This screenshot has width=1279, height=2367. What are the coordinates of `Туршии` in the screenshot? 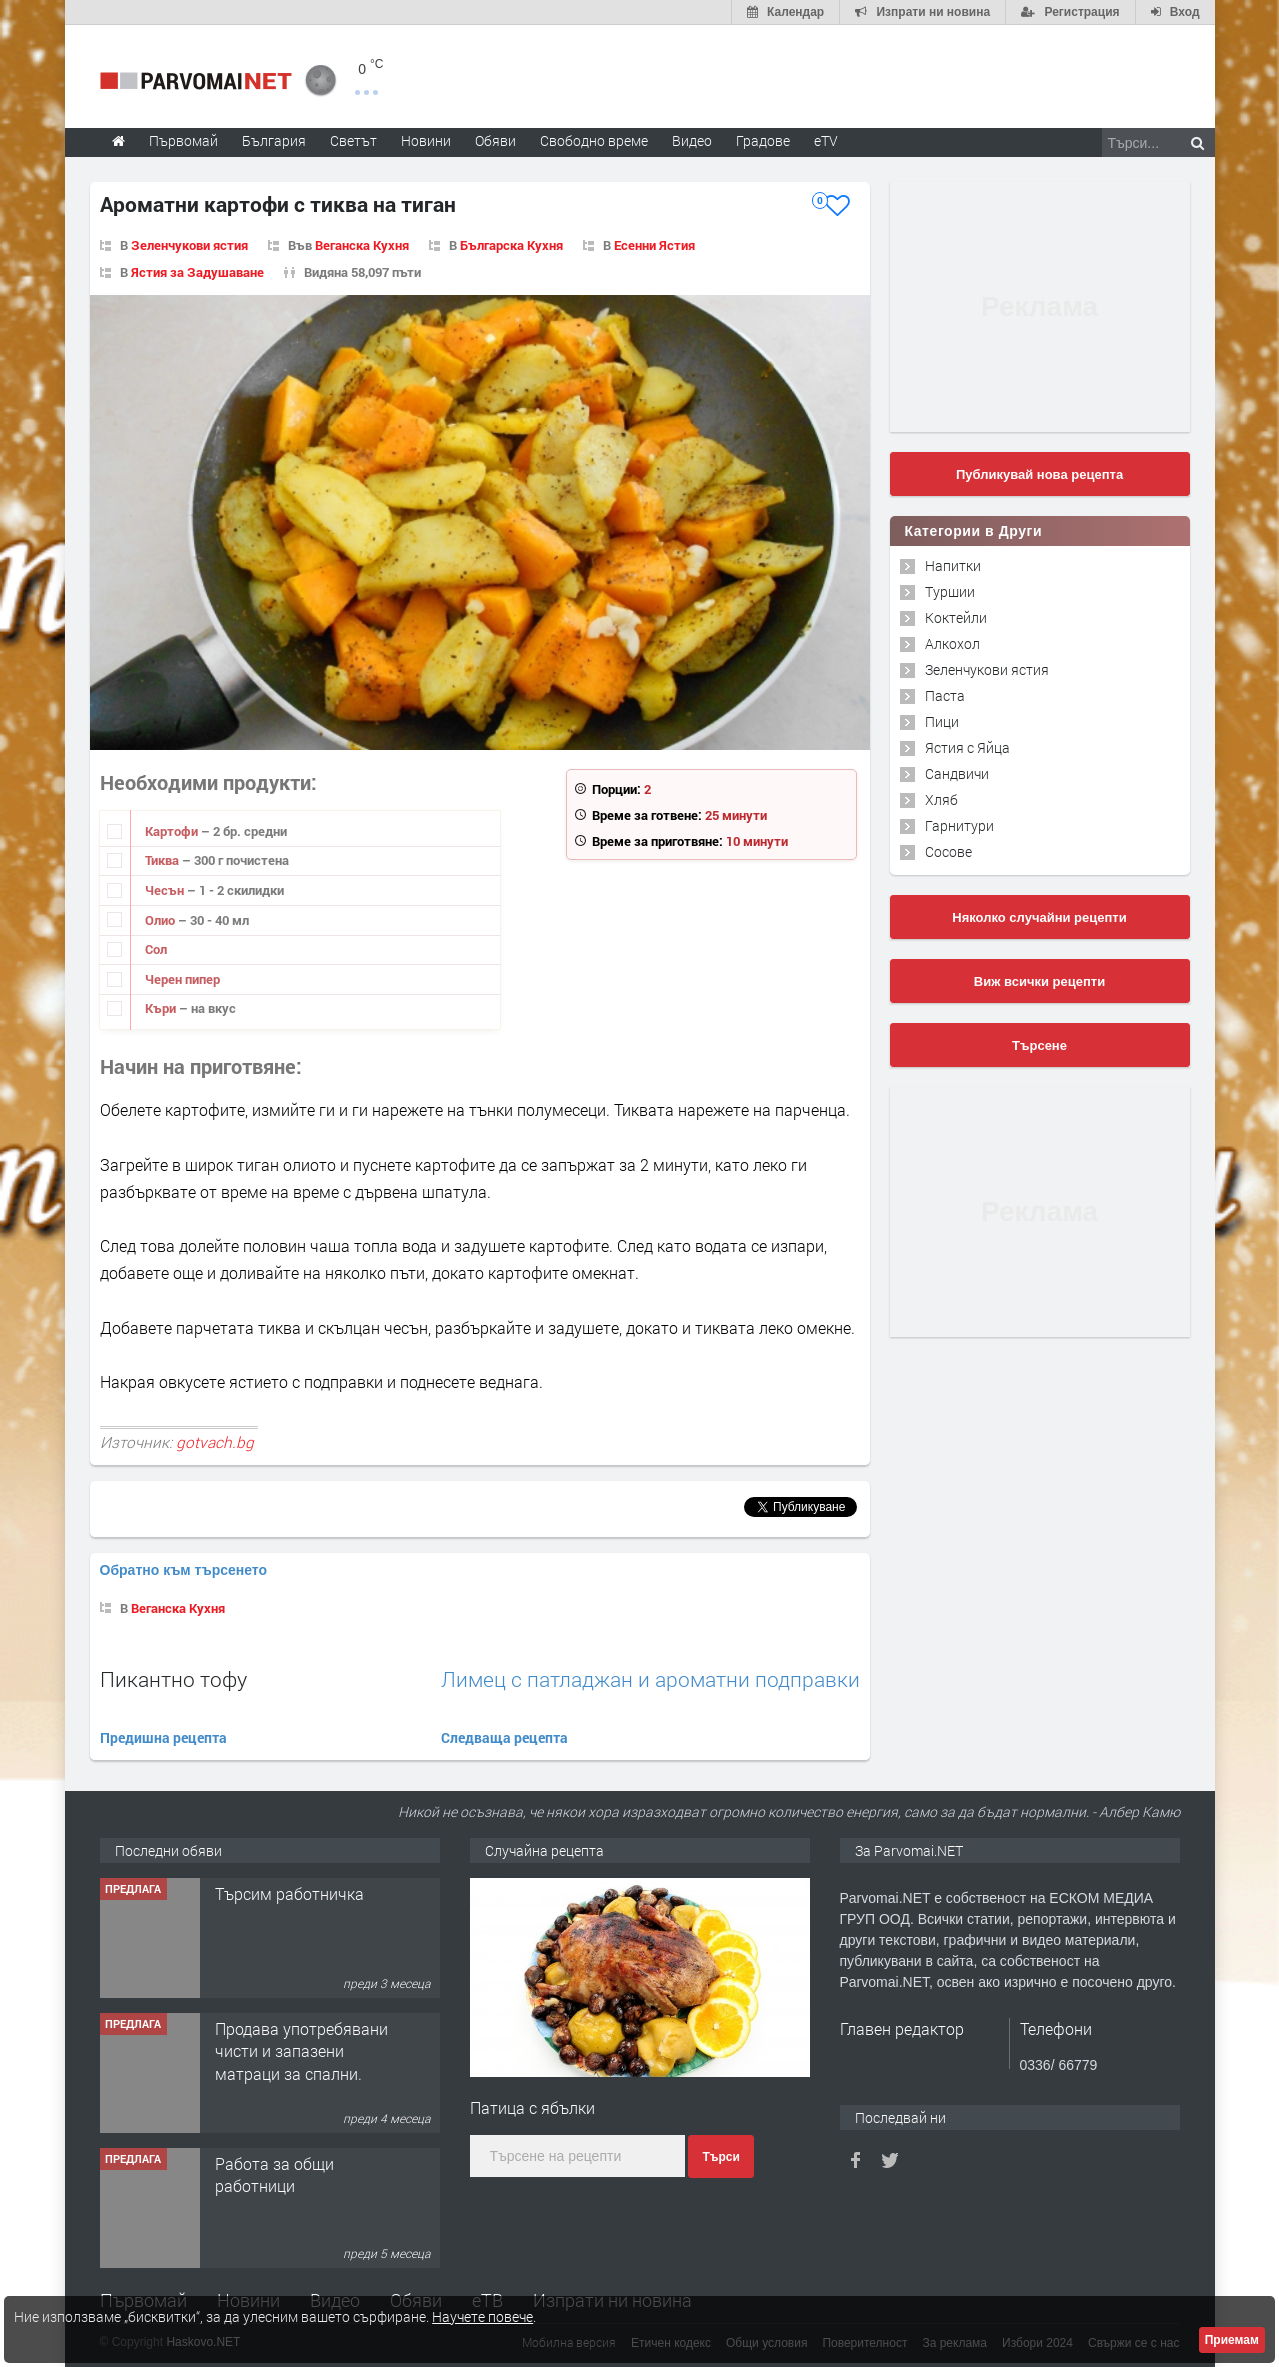 It's located at (950, 591).